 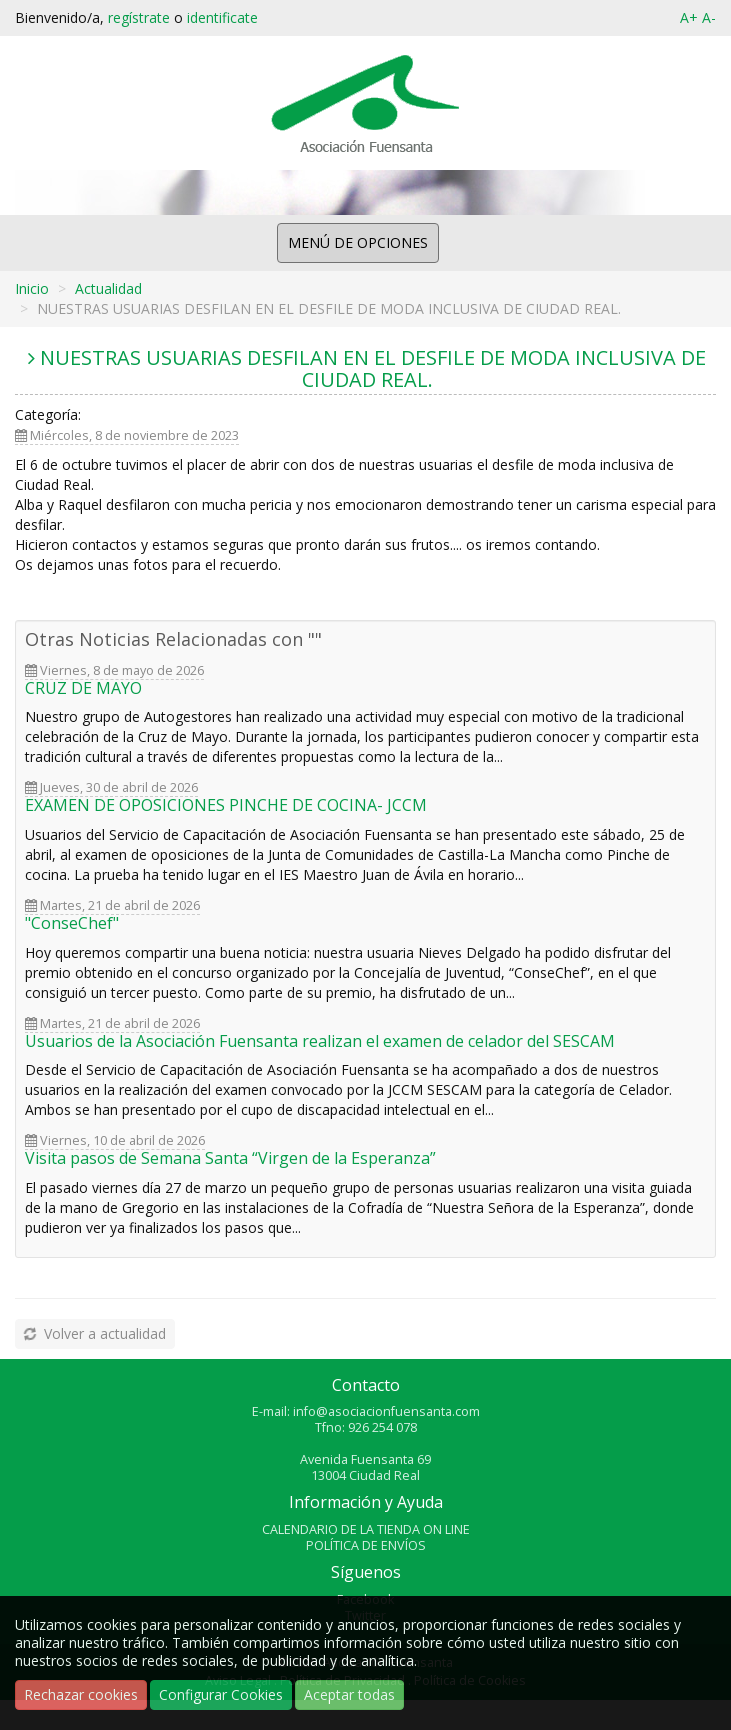 I want to click on Usuarios de la Asociación Fuensanta realizan el examen de celador del SESCAM, so click(x=320, y=1041).